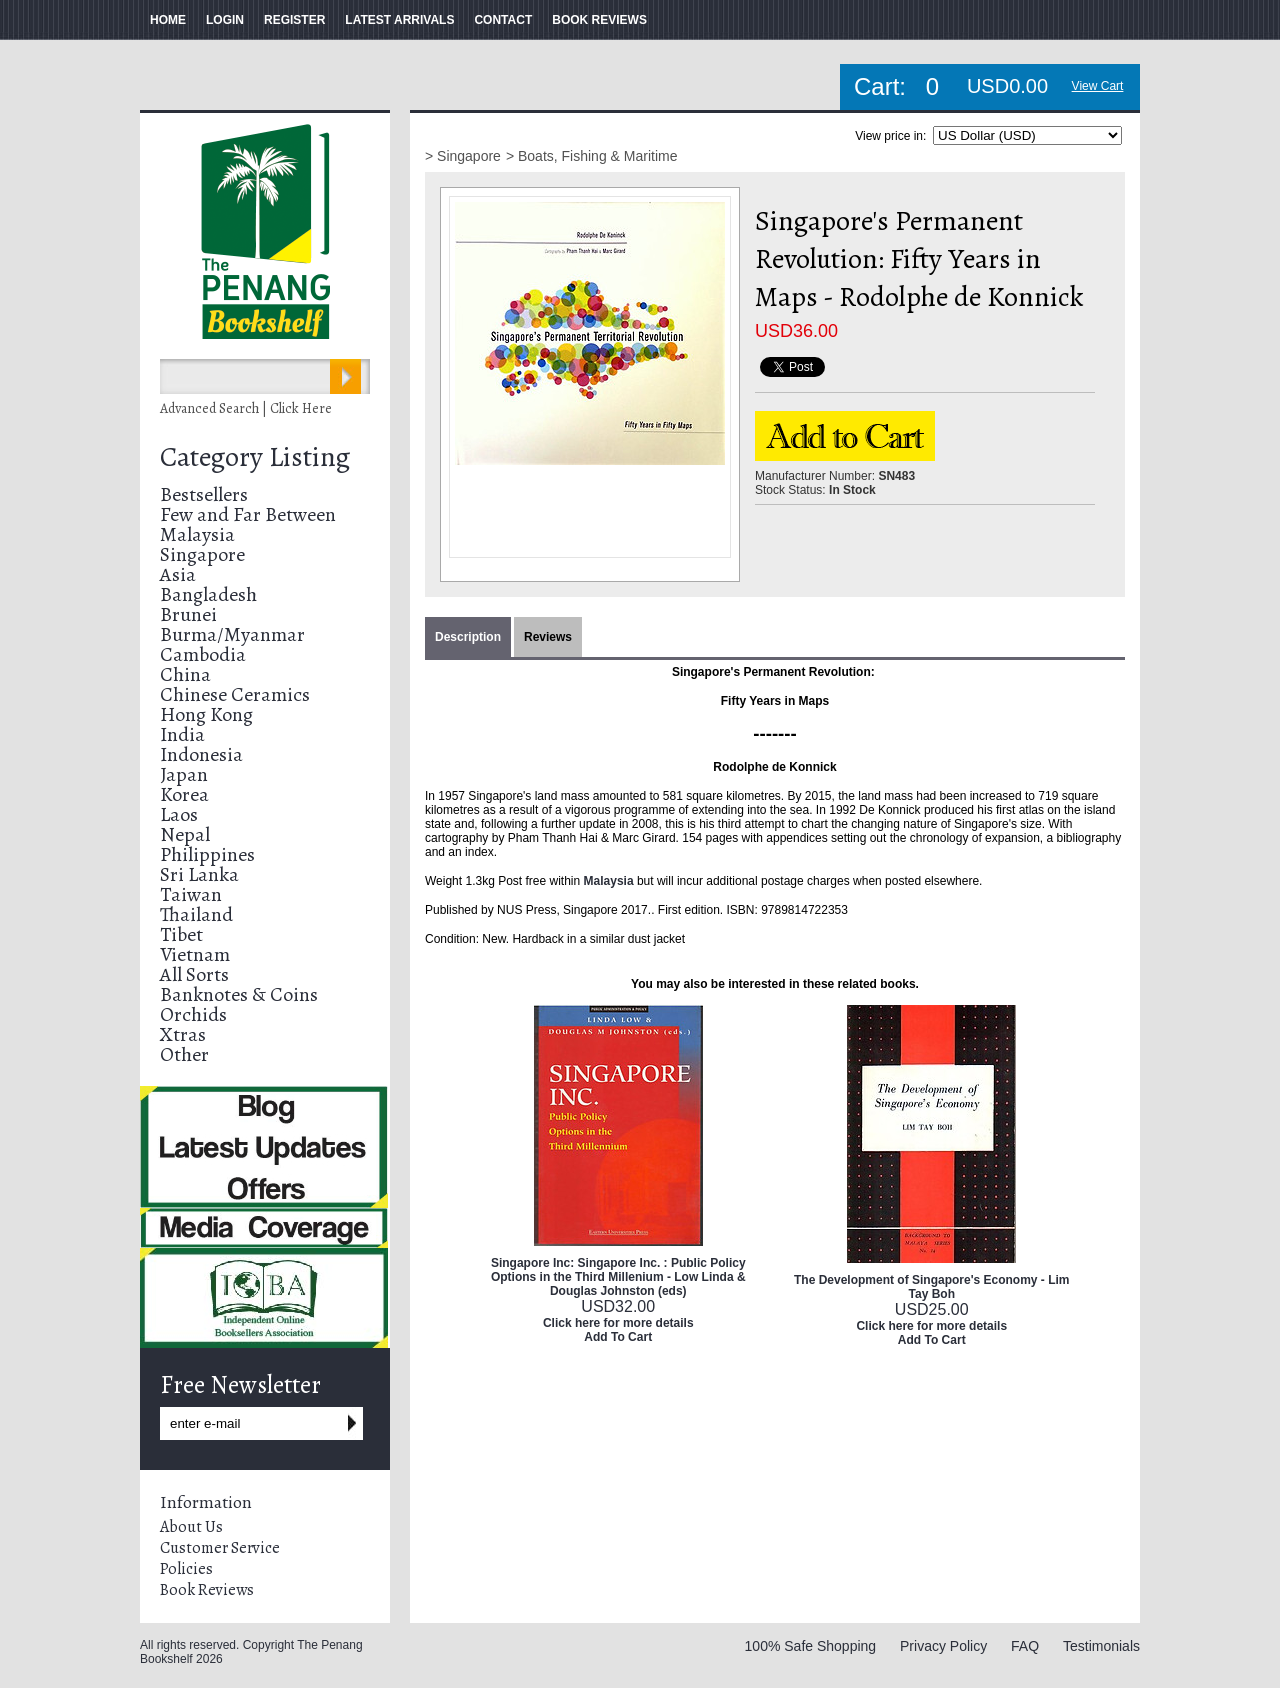 Image resolution: width=1280 pixels, height=1688 pixels. What do you see at coordinates (248, 514) in the screenshot?
I see `Few and Far Between` at bounding box center [248, 514].